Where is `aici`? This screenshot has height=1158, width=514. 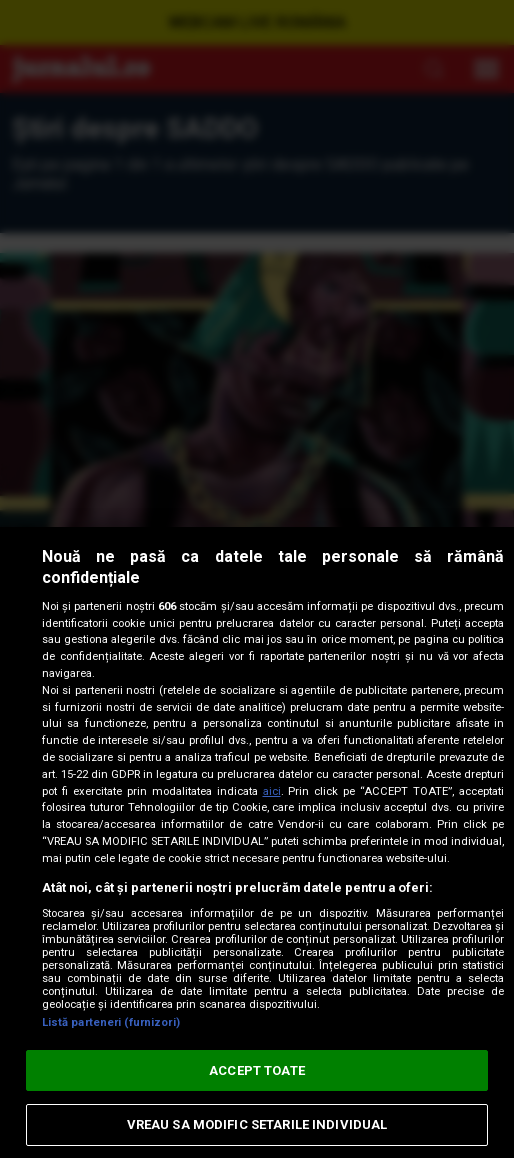
aici is located at coordinates (272, 791).